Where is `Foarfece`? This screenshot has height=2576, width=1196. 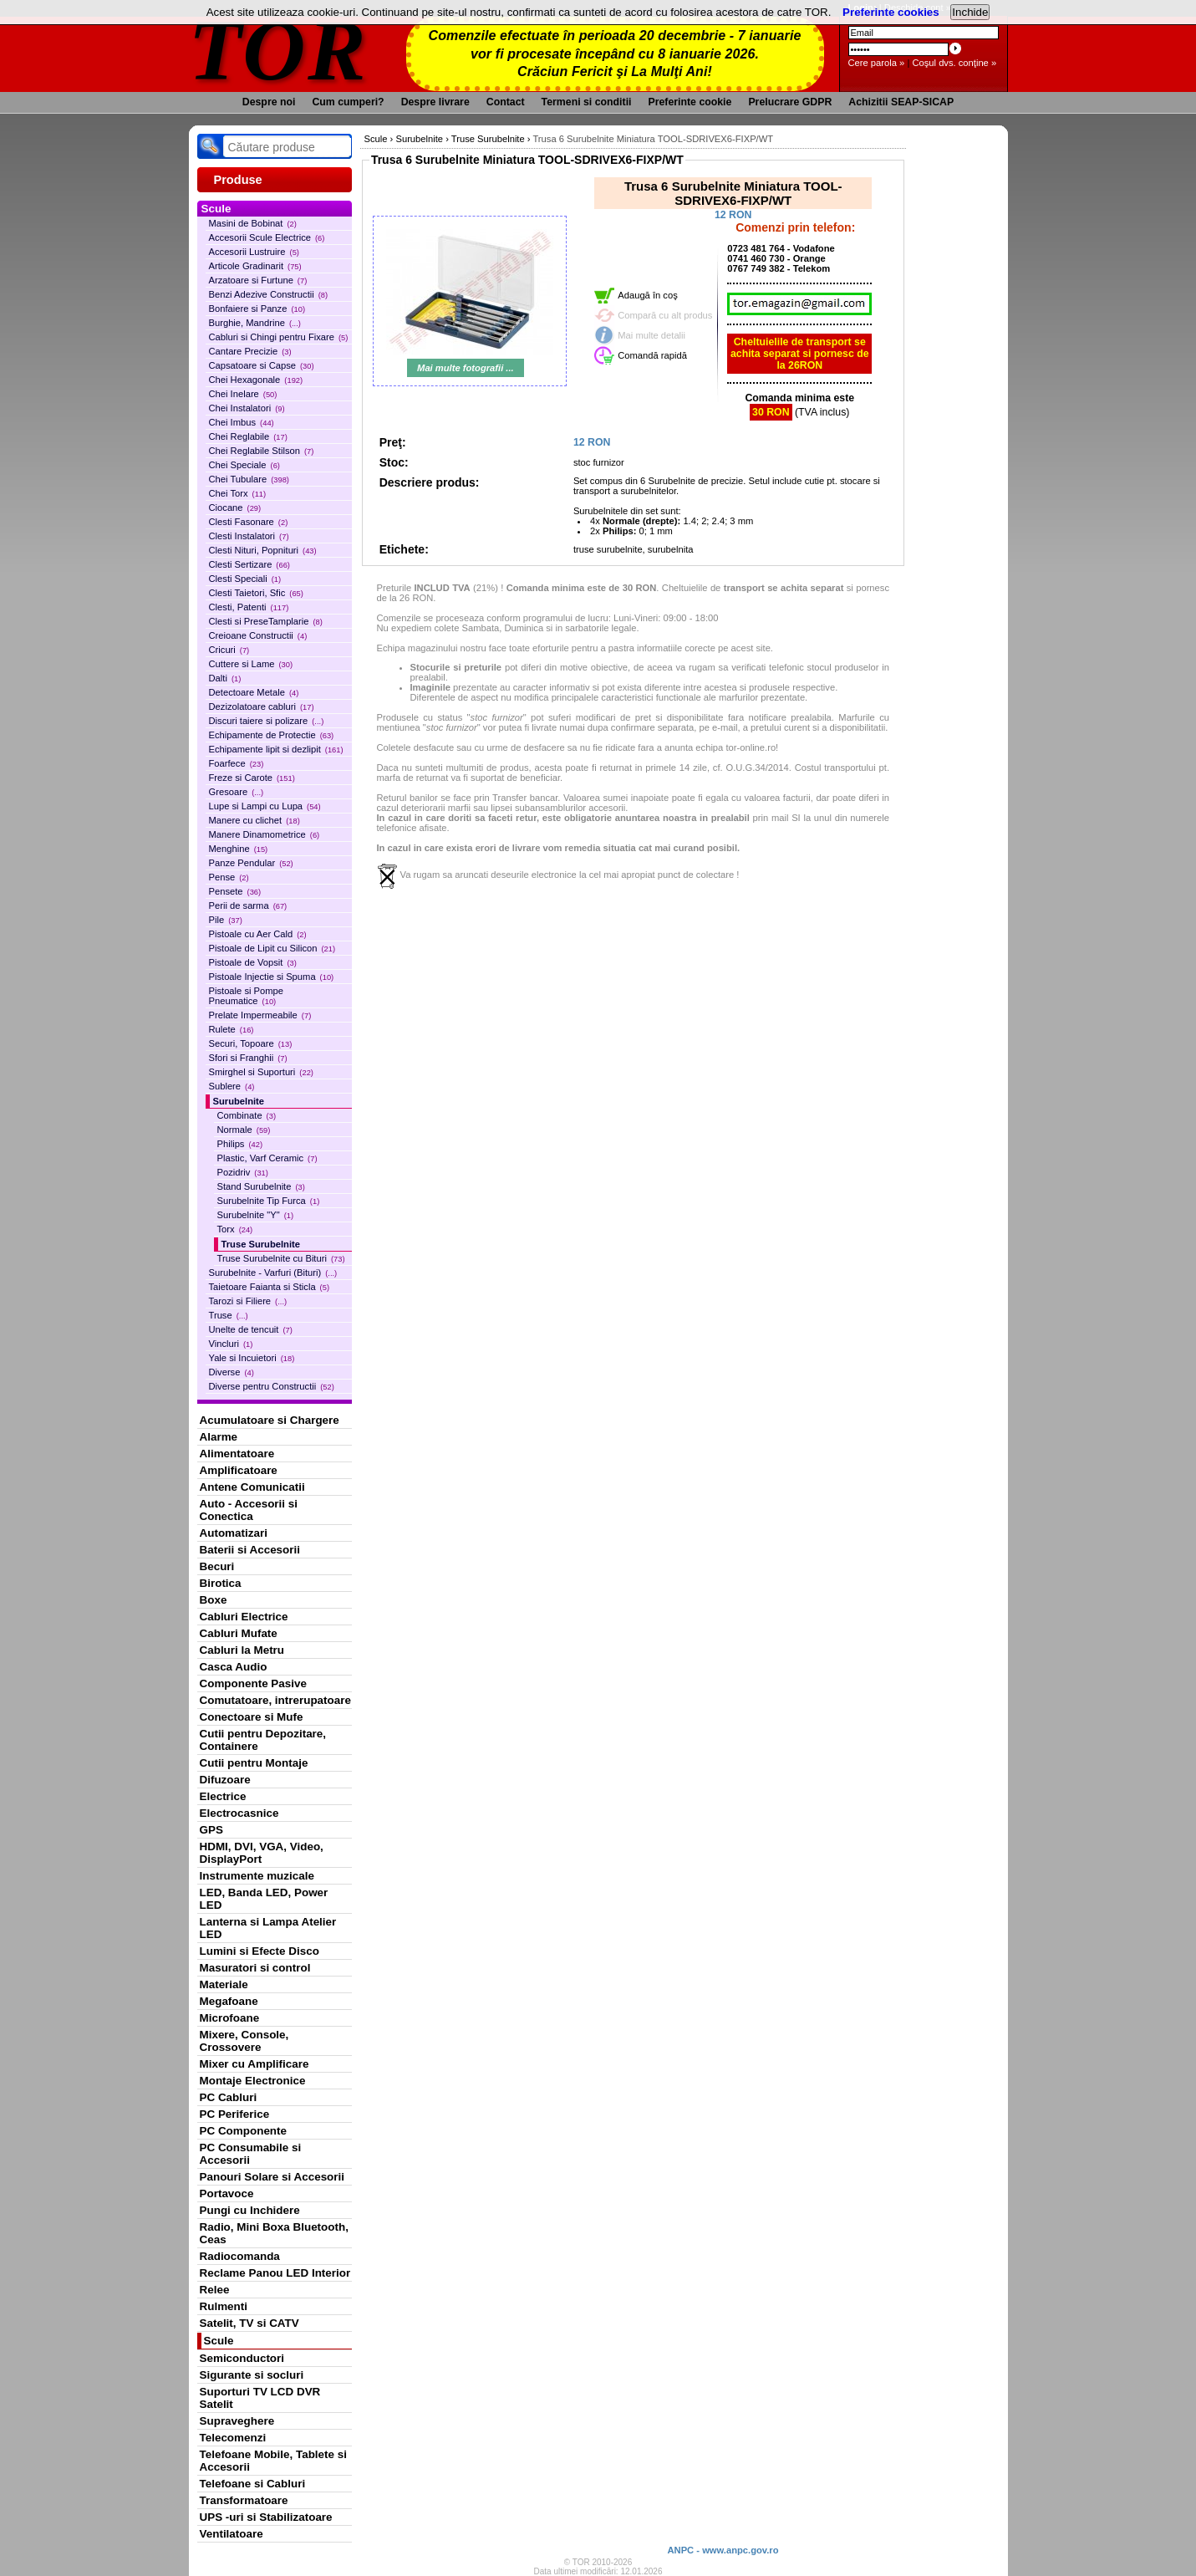 Foarfece is located at coordinates (236, 763).